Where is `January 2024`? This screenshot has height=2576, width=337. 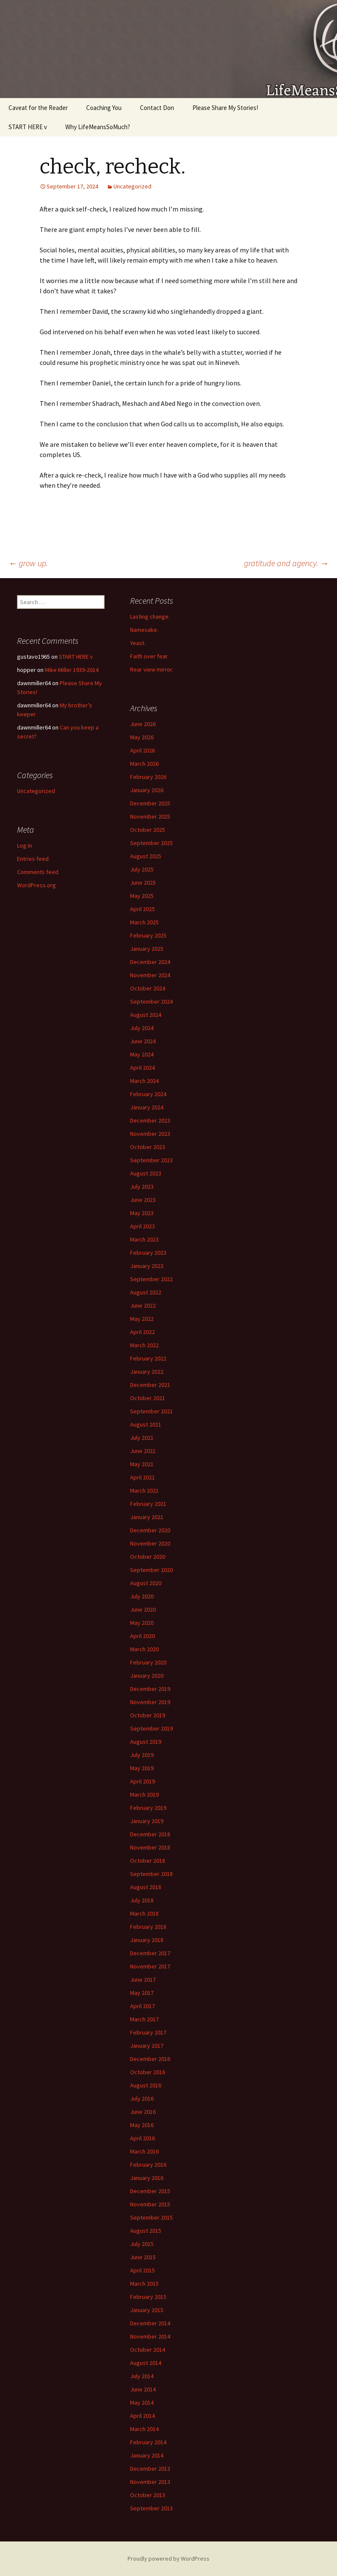 January 2024 is located at coordinates (146, 1107).